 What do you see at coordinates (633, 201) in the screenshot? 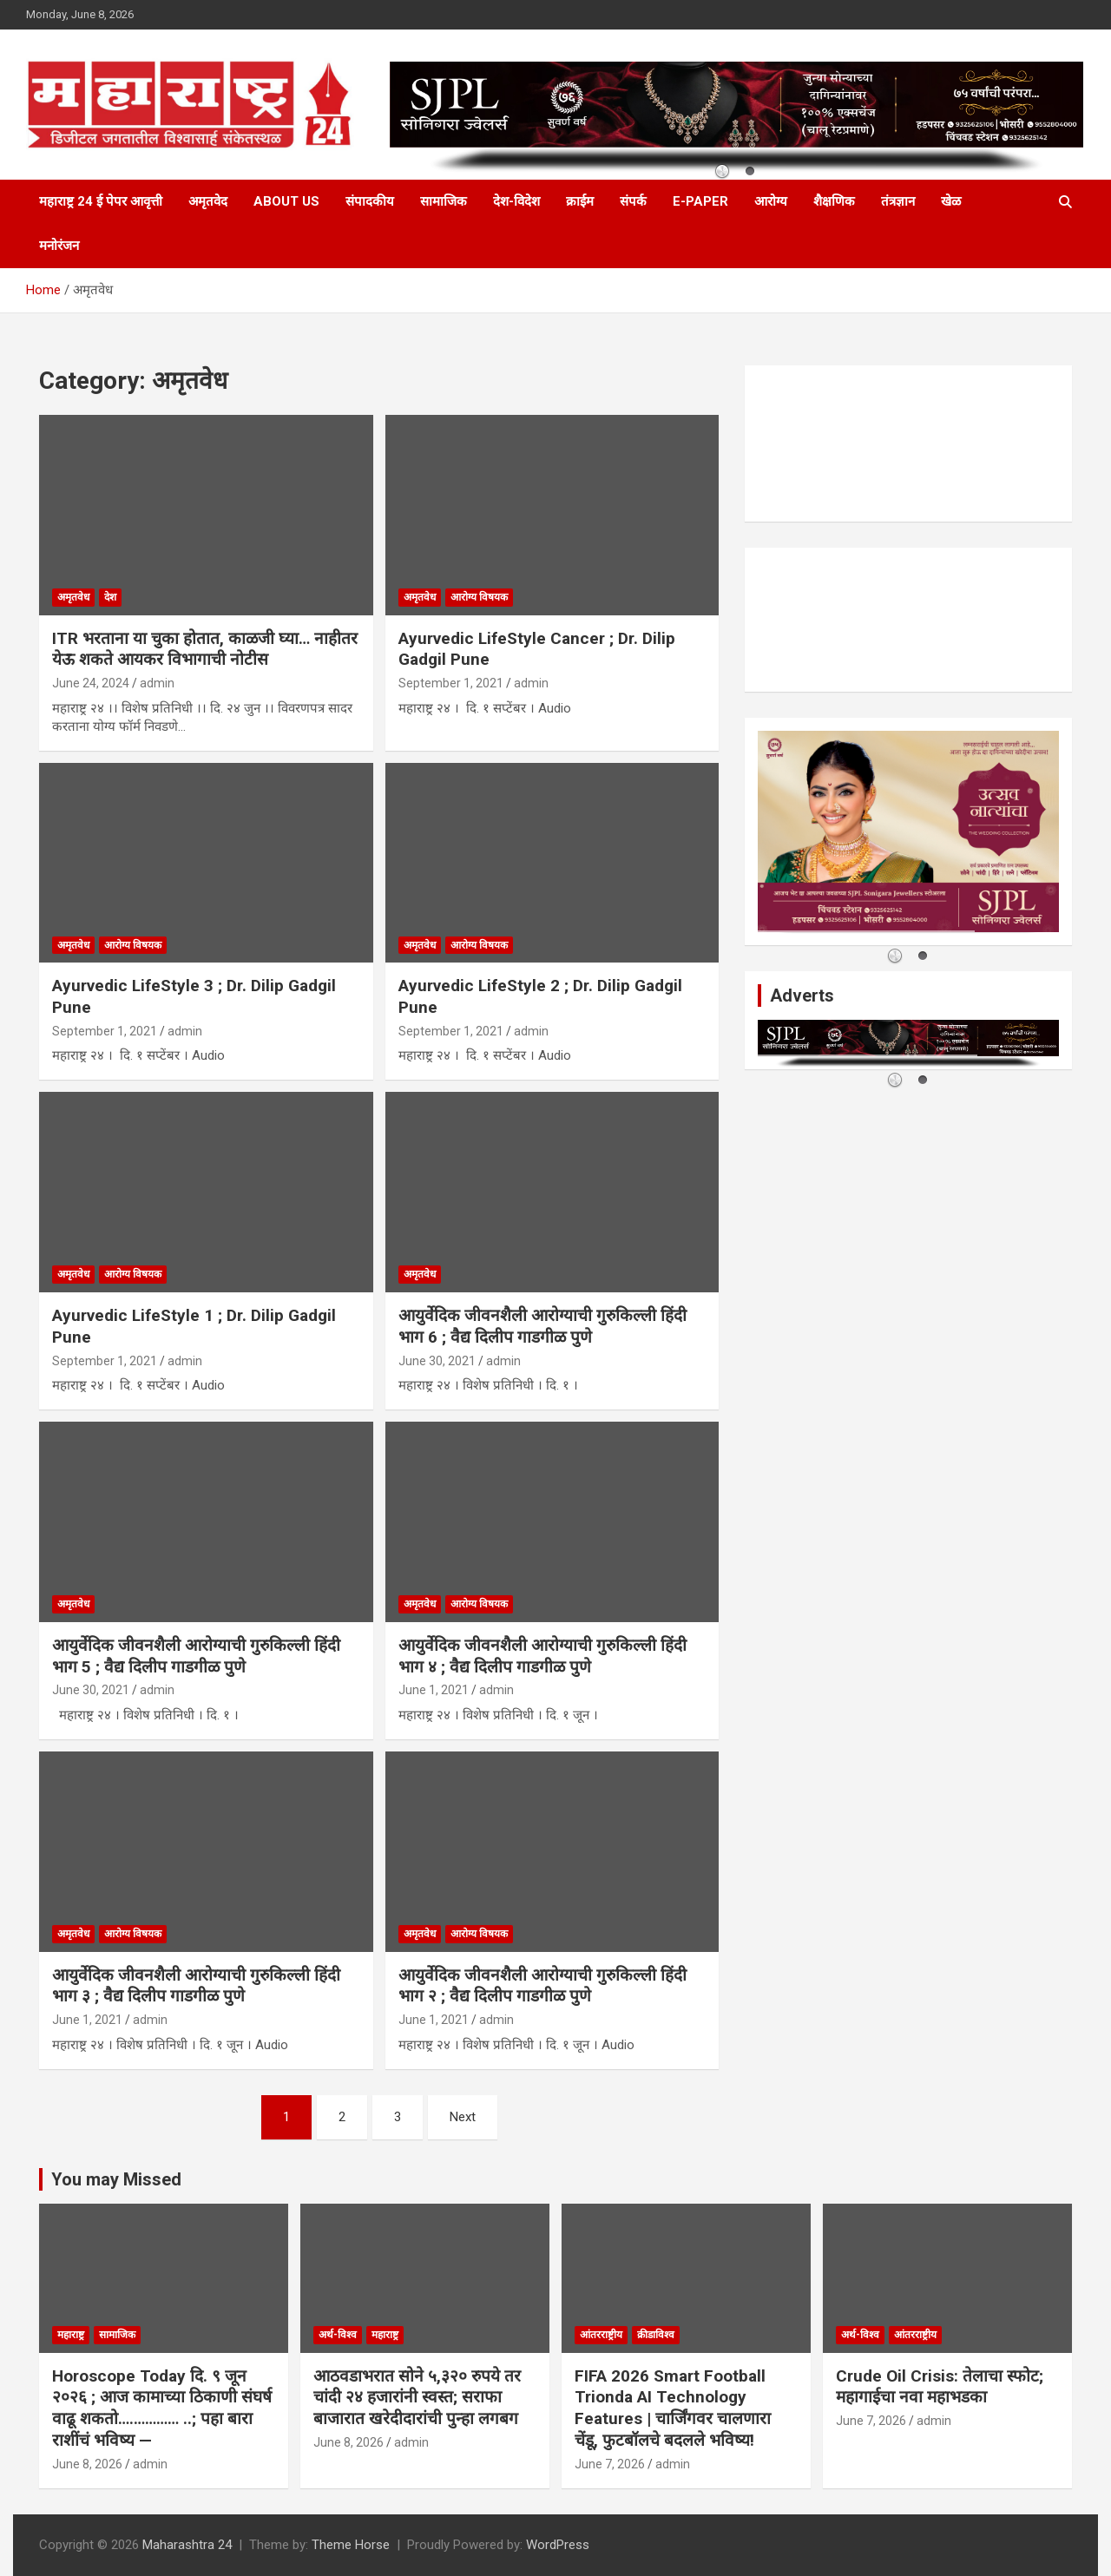
I see `संपर्क` at bounding box center [633, 201].